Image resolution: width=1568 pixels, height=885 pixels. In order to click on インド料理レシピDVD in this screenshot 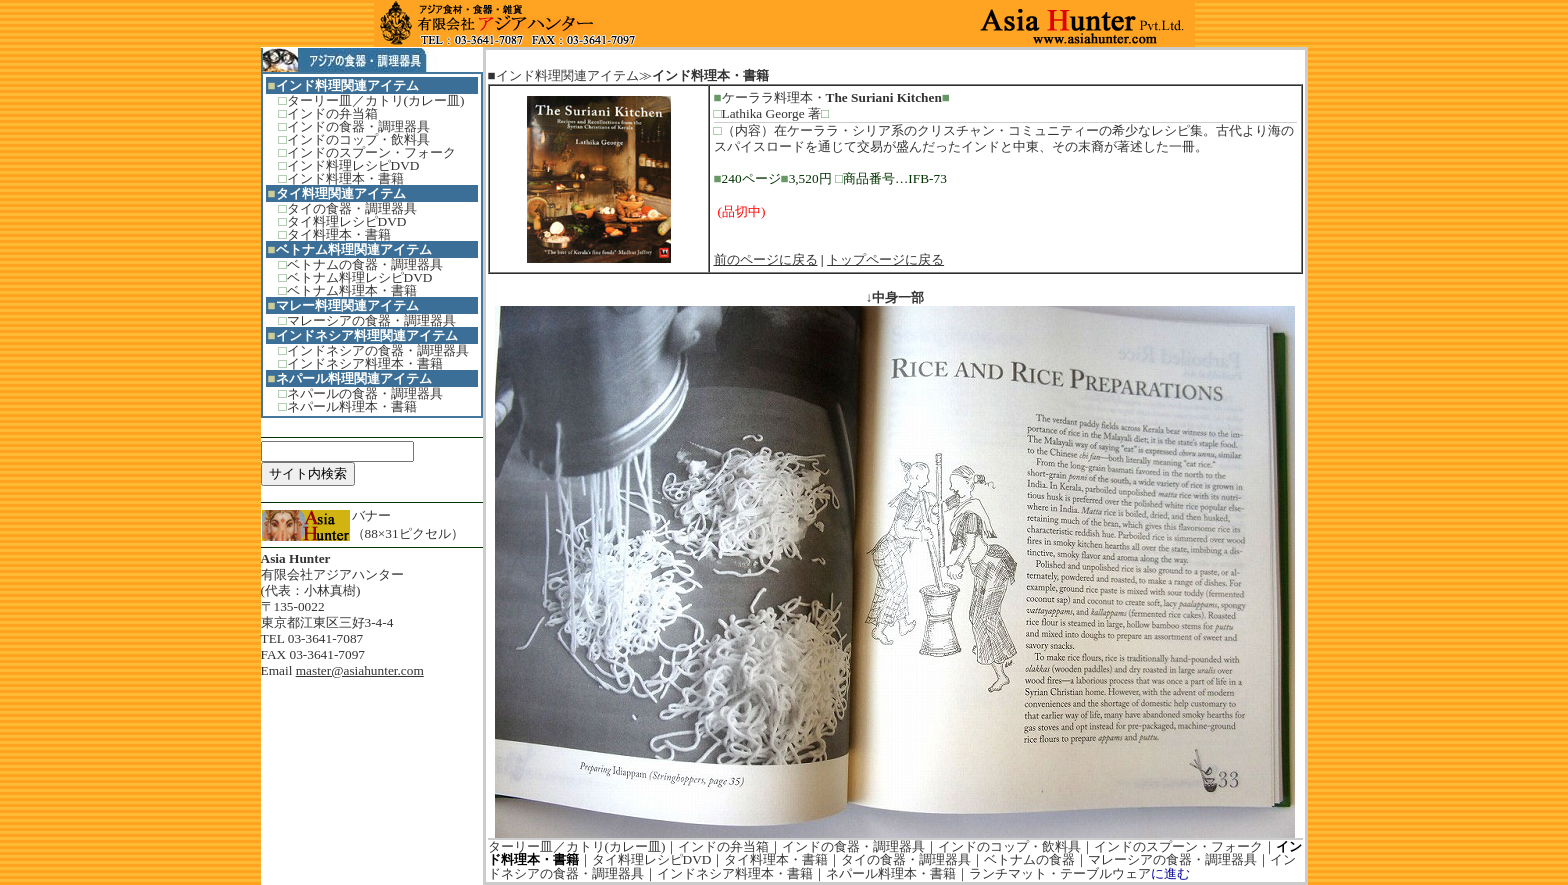, I will do `click(353, 165)`.